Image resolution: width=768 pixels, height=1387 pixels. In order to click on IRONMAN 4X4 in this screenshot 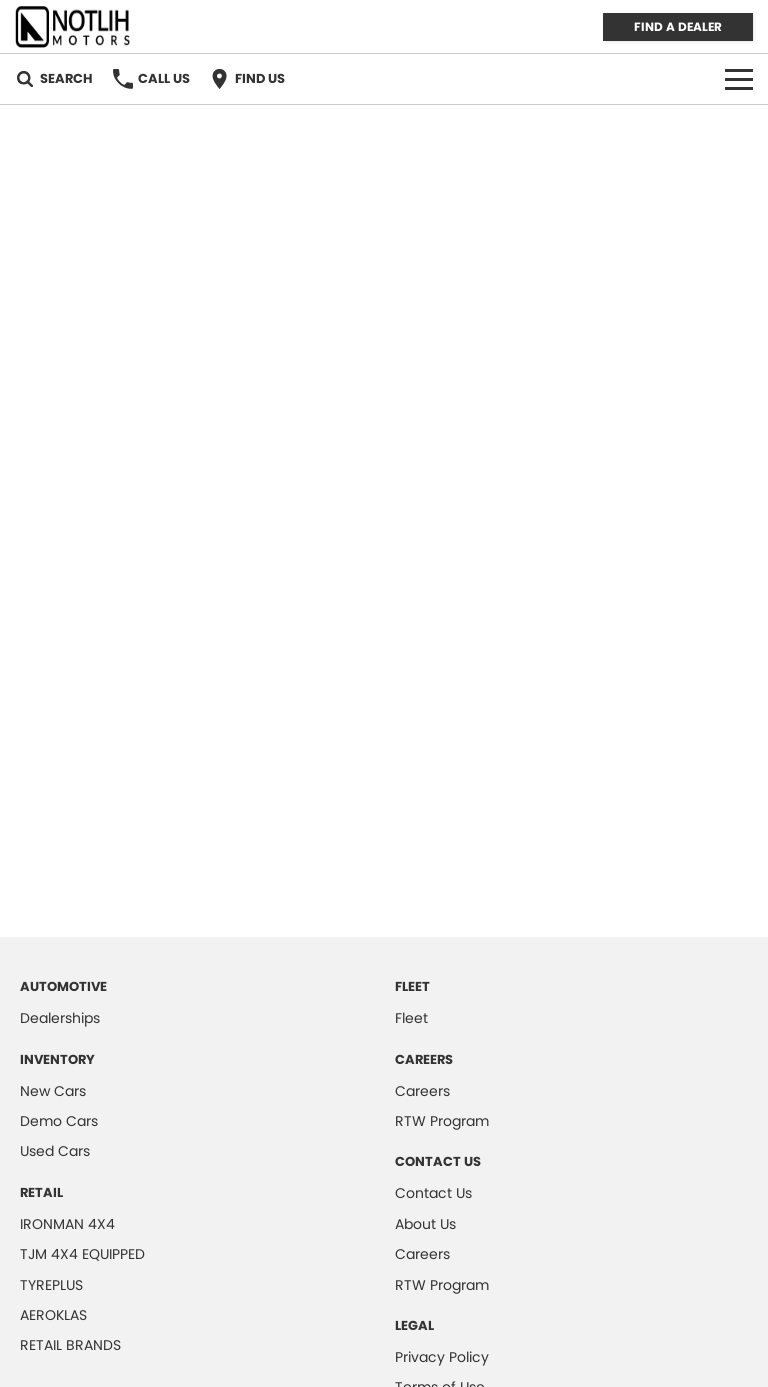, I will do `click(67, 1224)`.